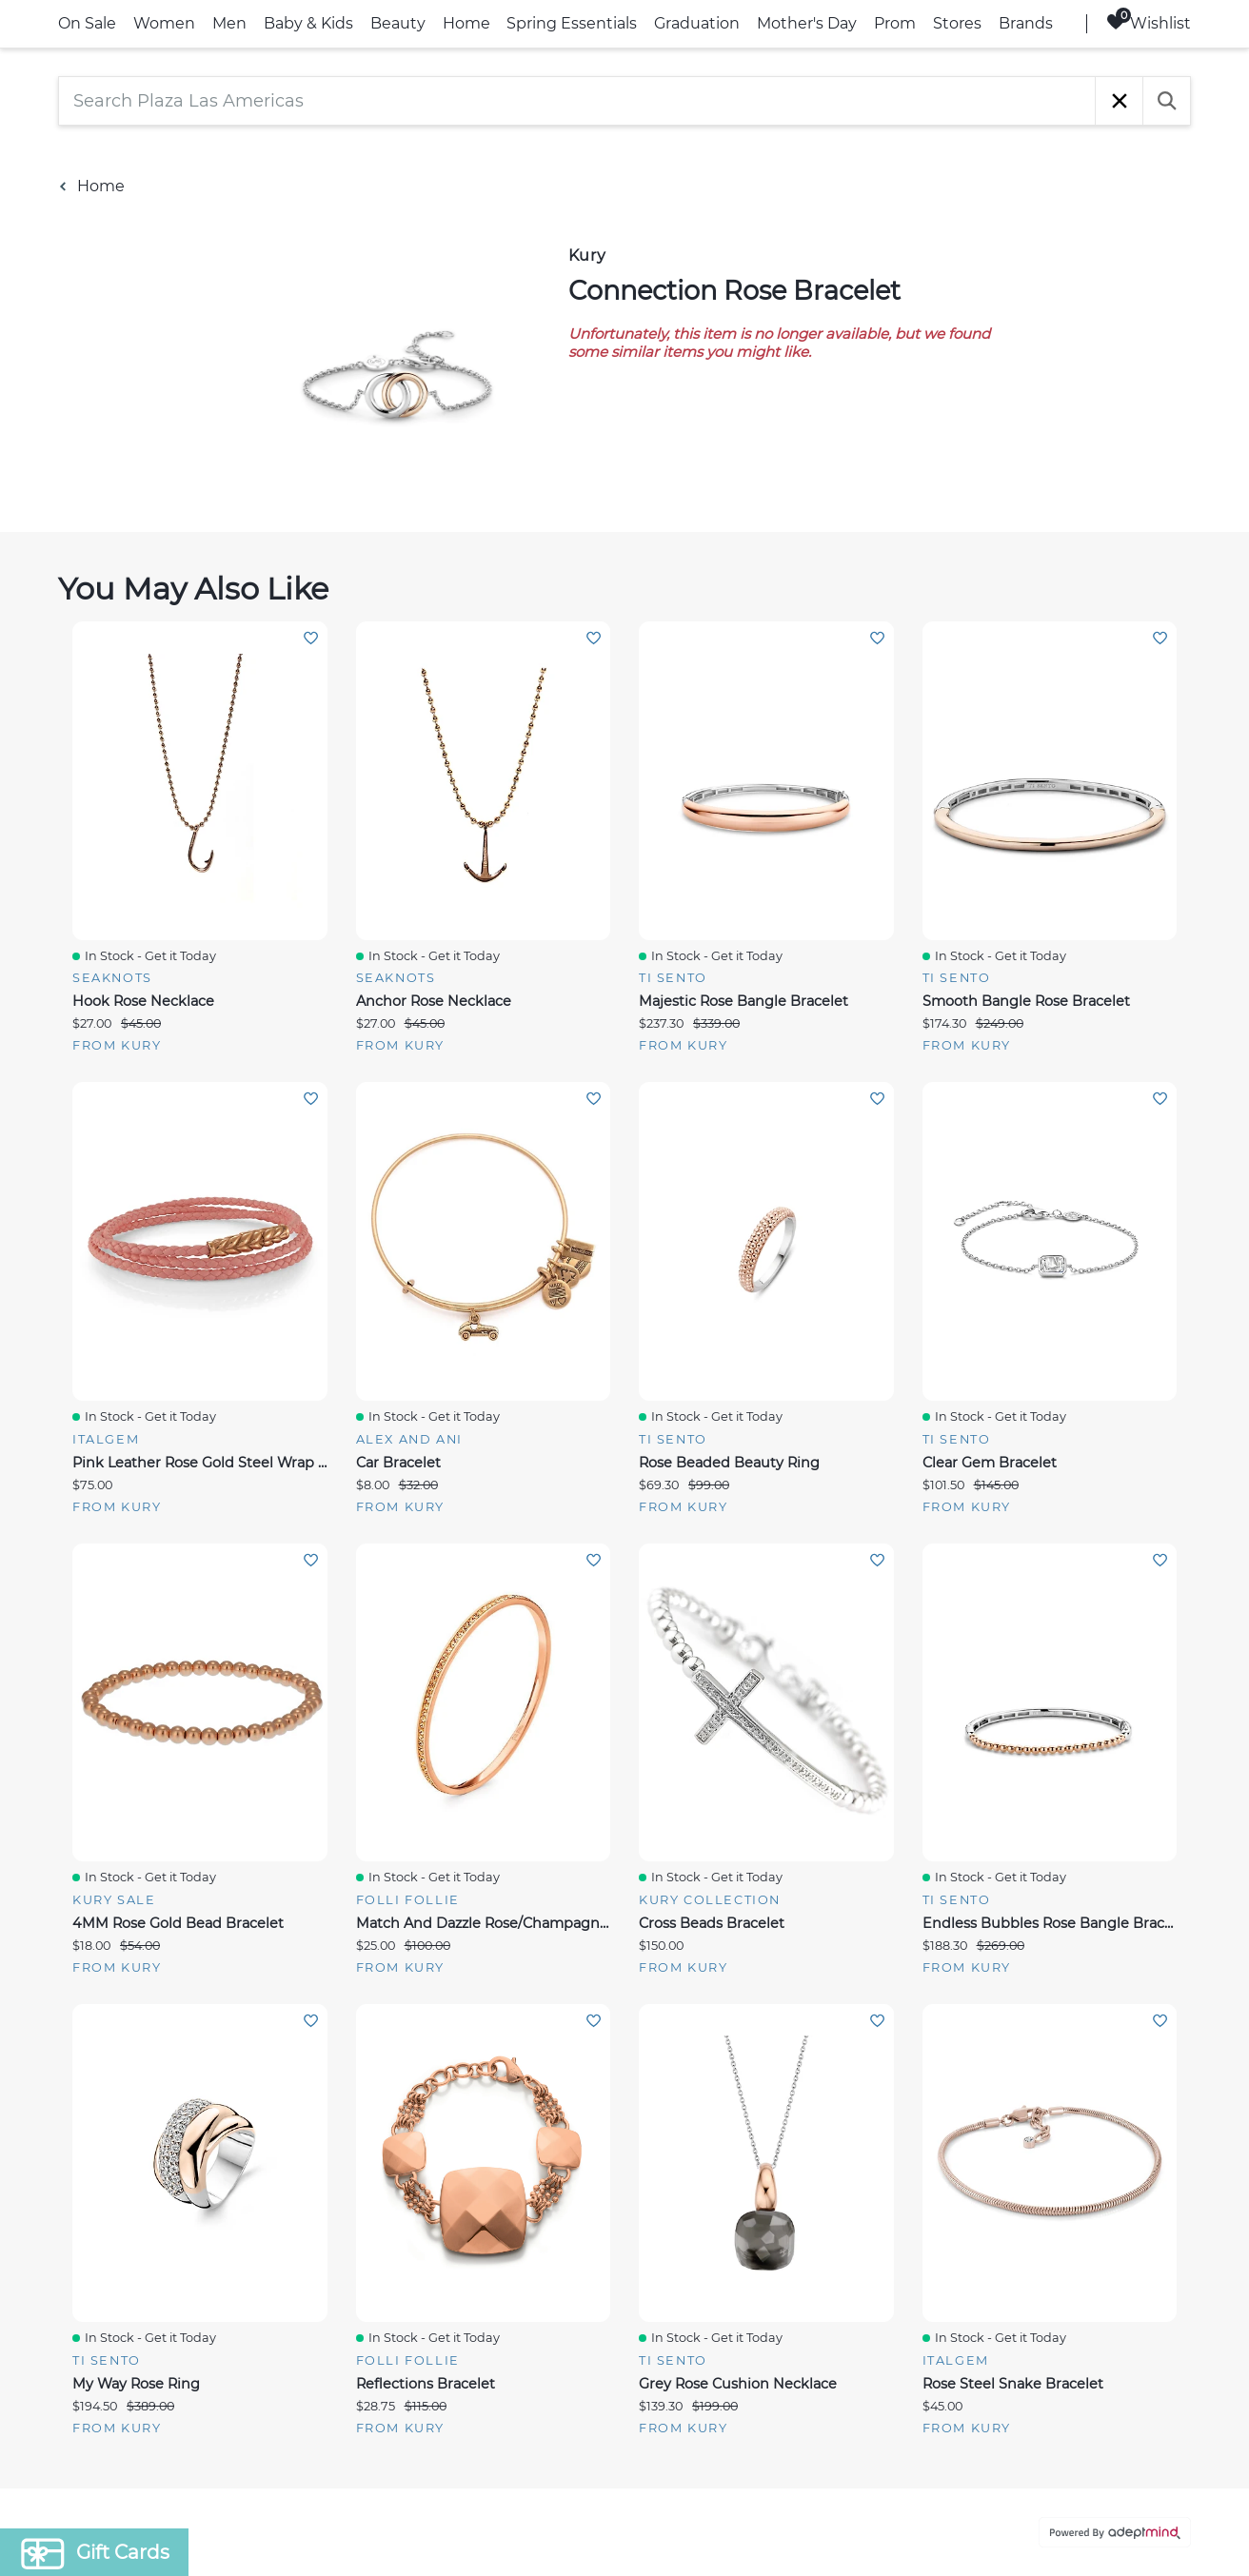  Describe the element at coordinates (164, 23) in the screenshot. I see `Women [link]` at that location.